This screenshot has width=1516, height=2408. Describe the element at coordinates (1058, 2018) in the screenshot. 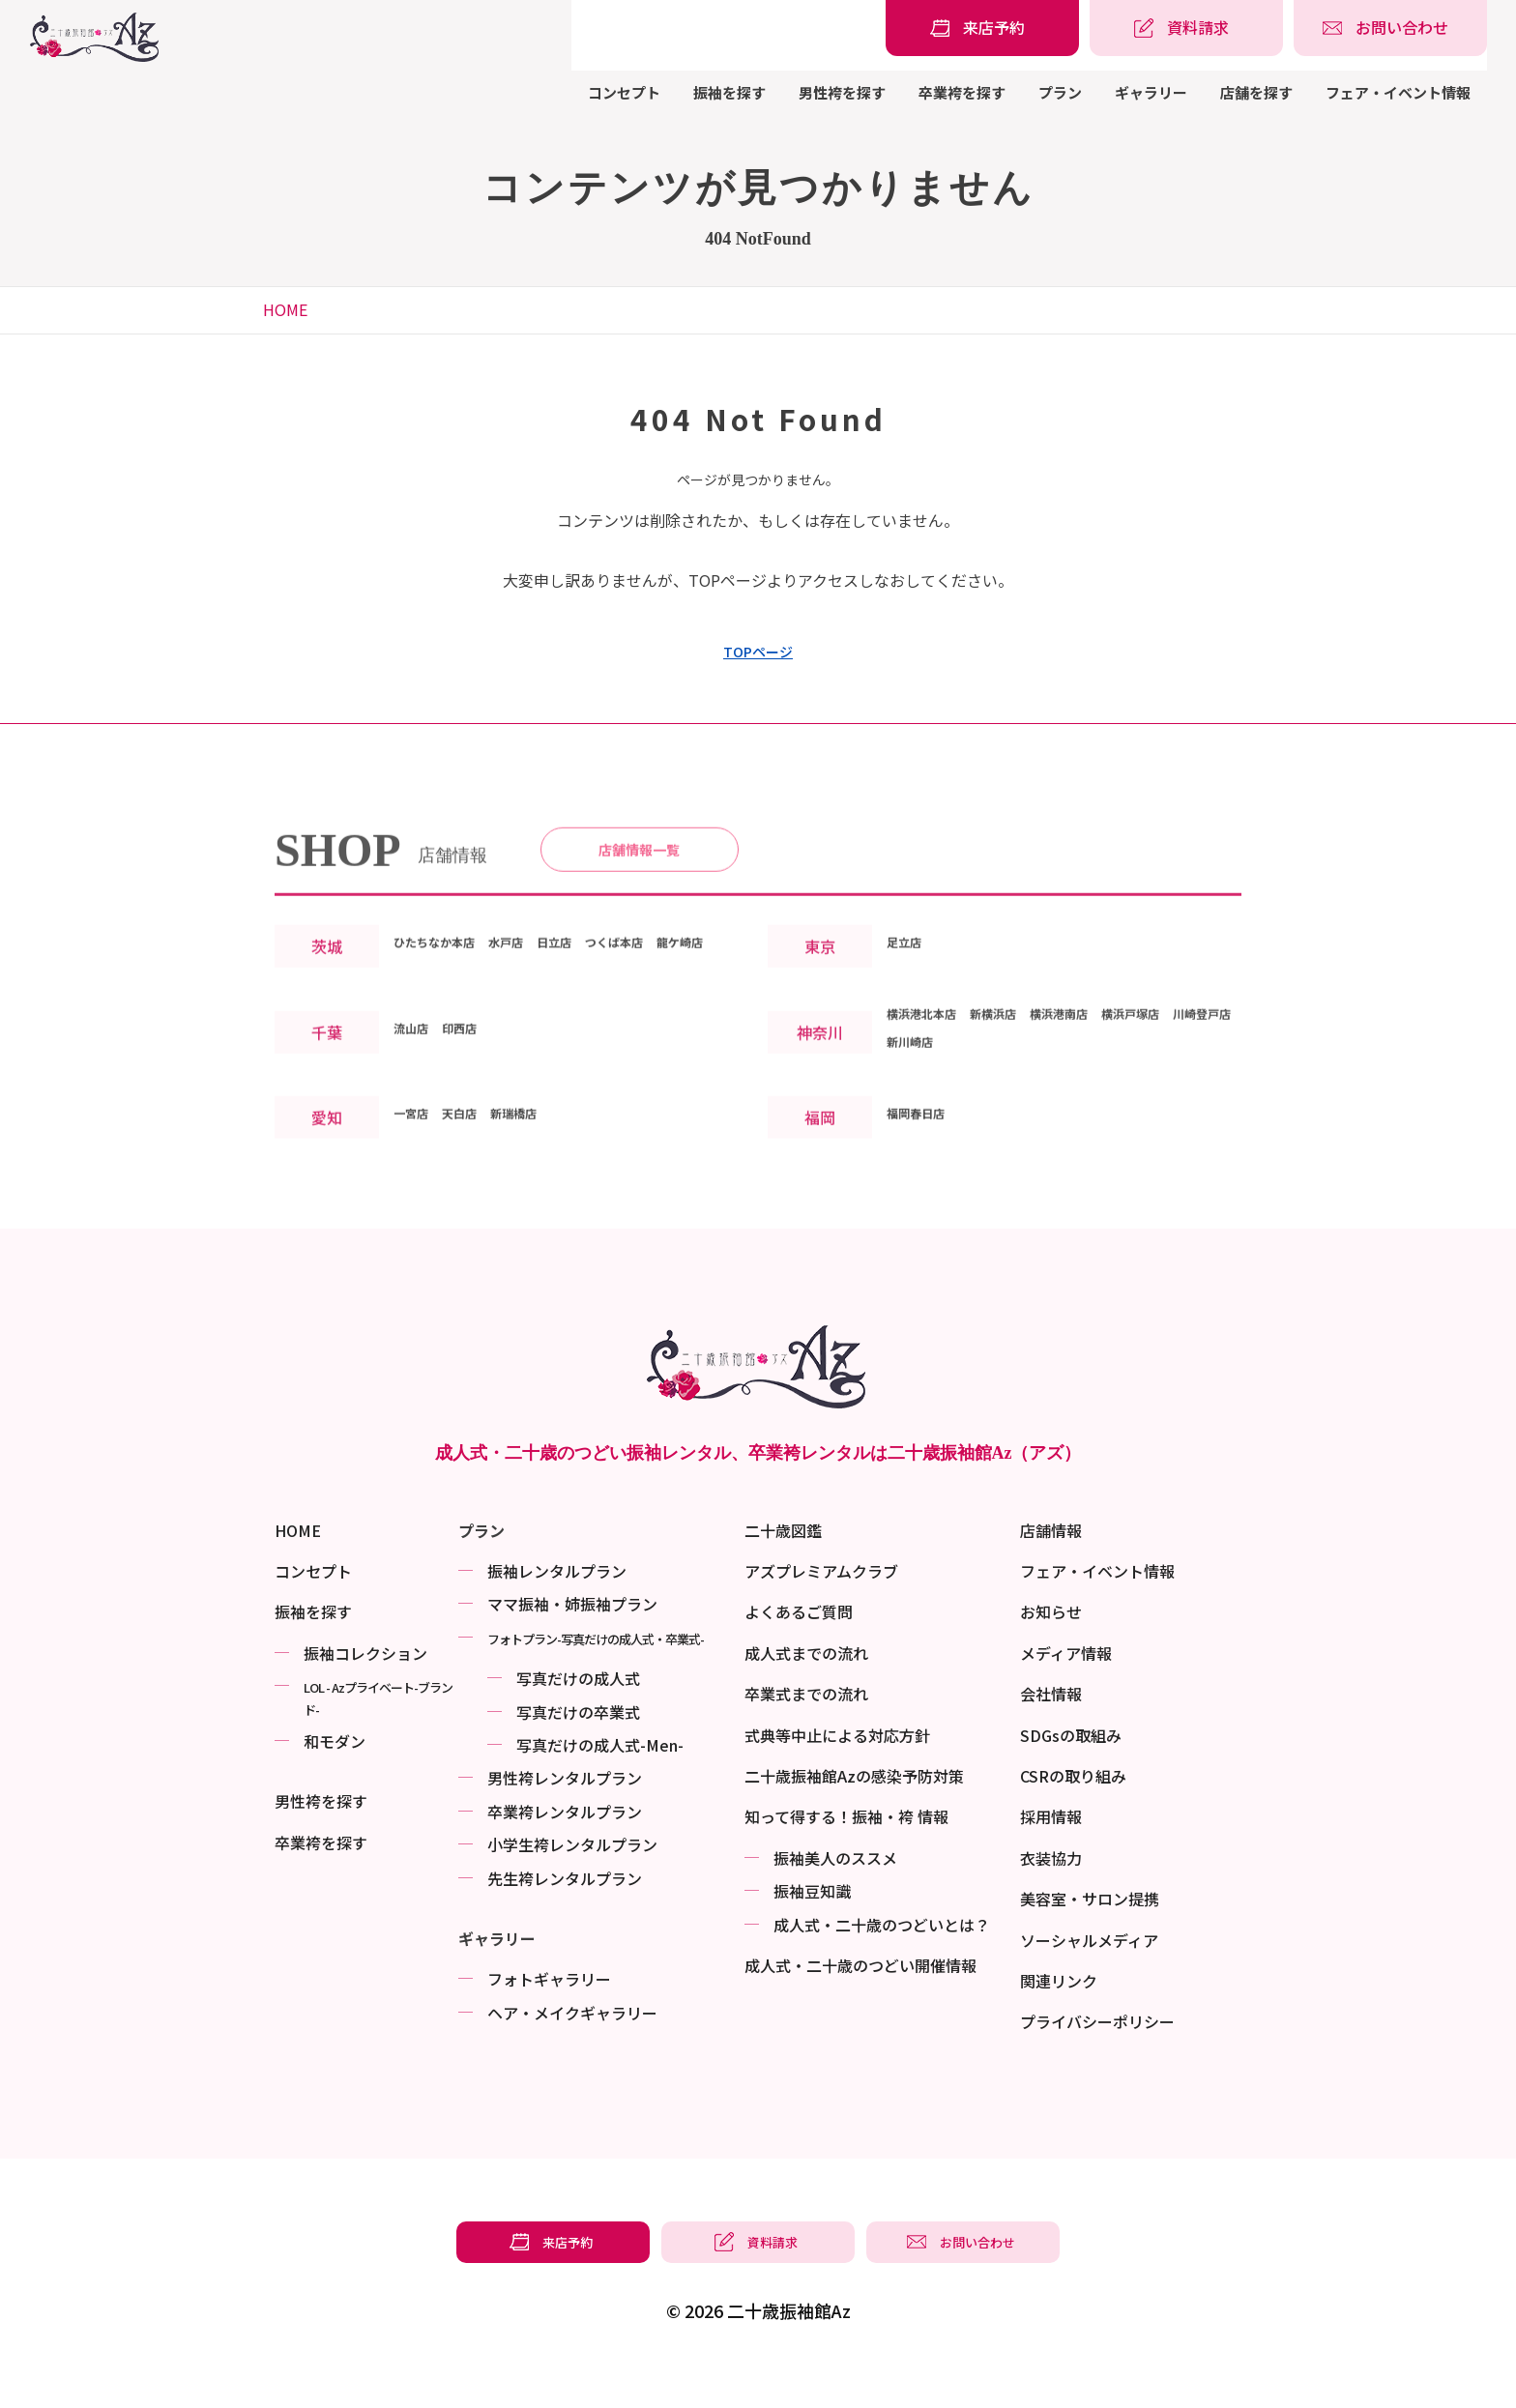

I see `関連リンク` at that location.